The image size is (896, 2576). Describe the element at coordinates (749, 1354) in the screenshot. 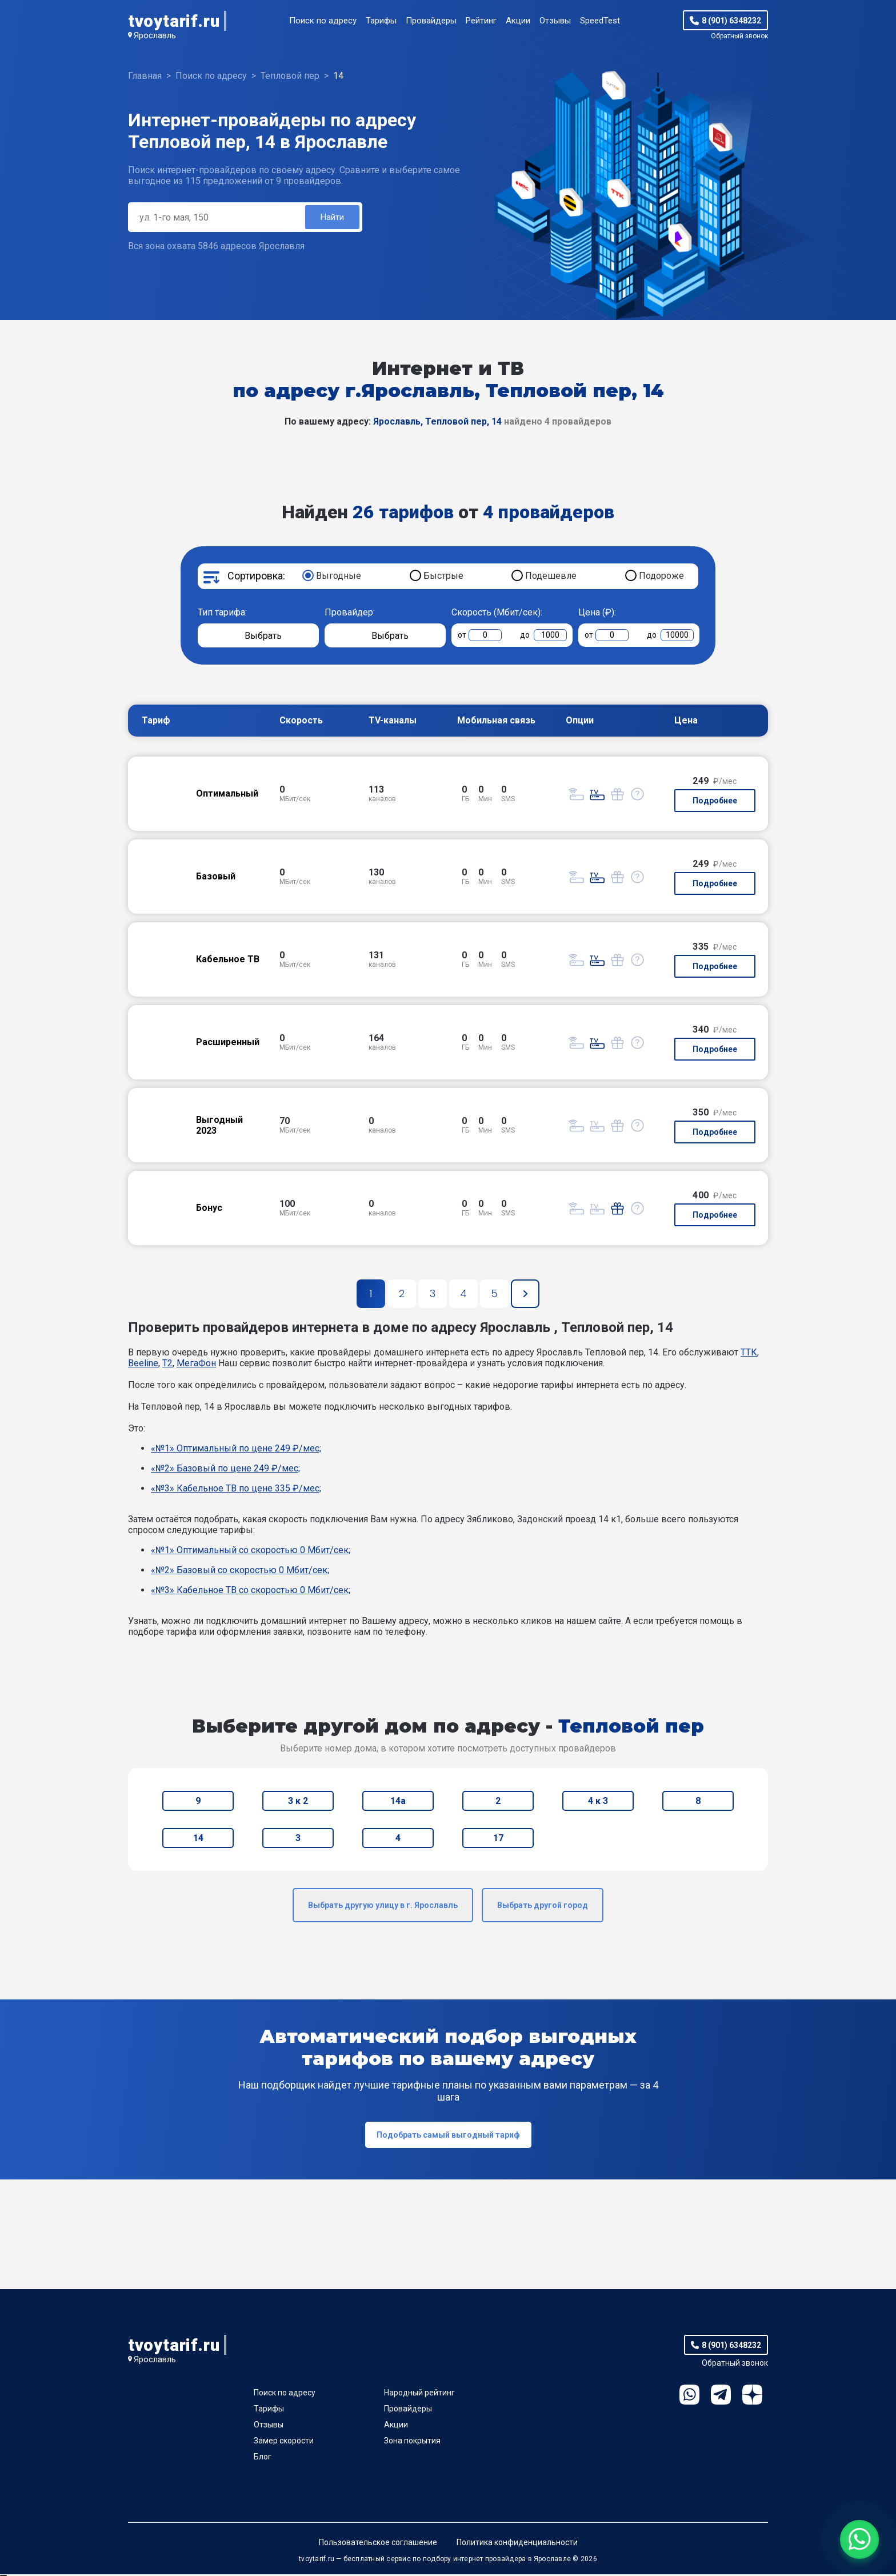

I see `ТТК` at that location.